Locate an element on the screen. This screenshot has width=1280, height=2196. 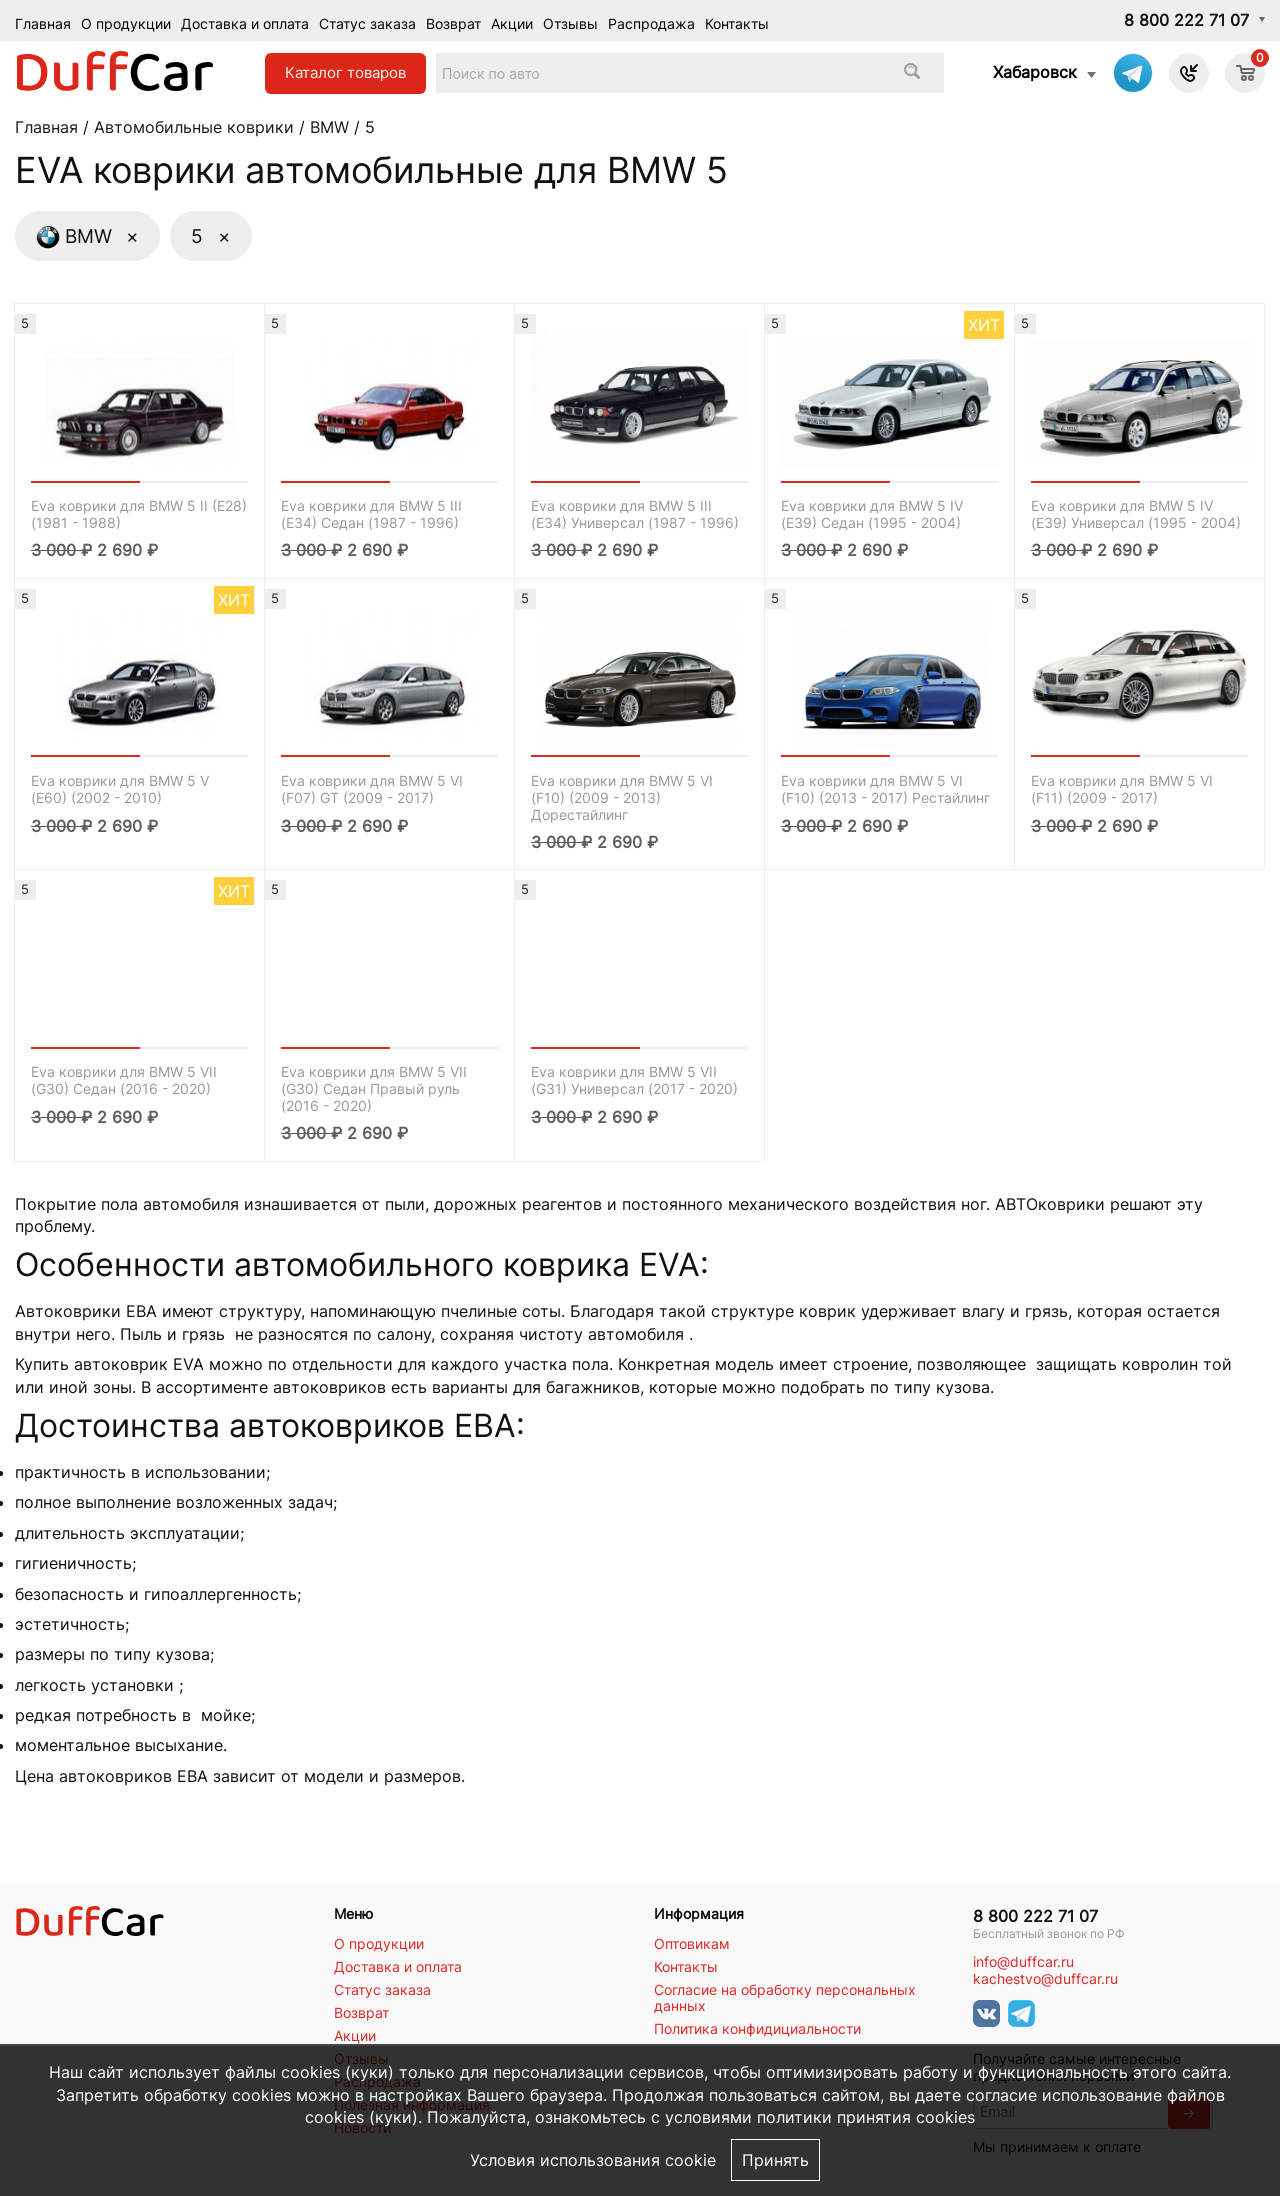
Условия использования cookie is located at coordinates (593, 2160).